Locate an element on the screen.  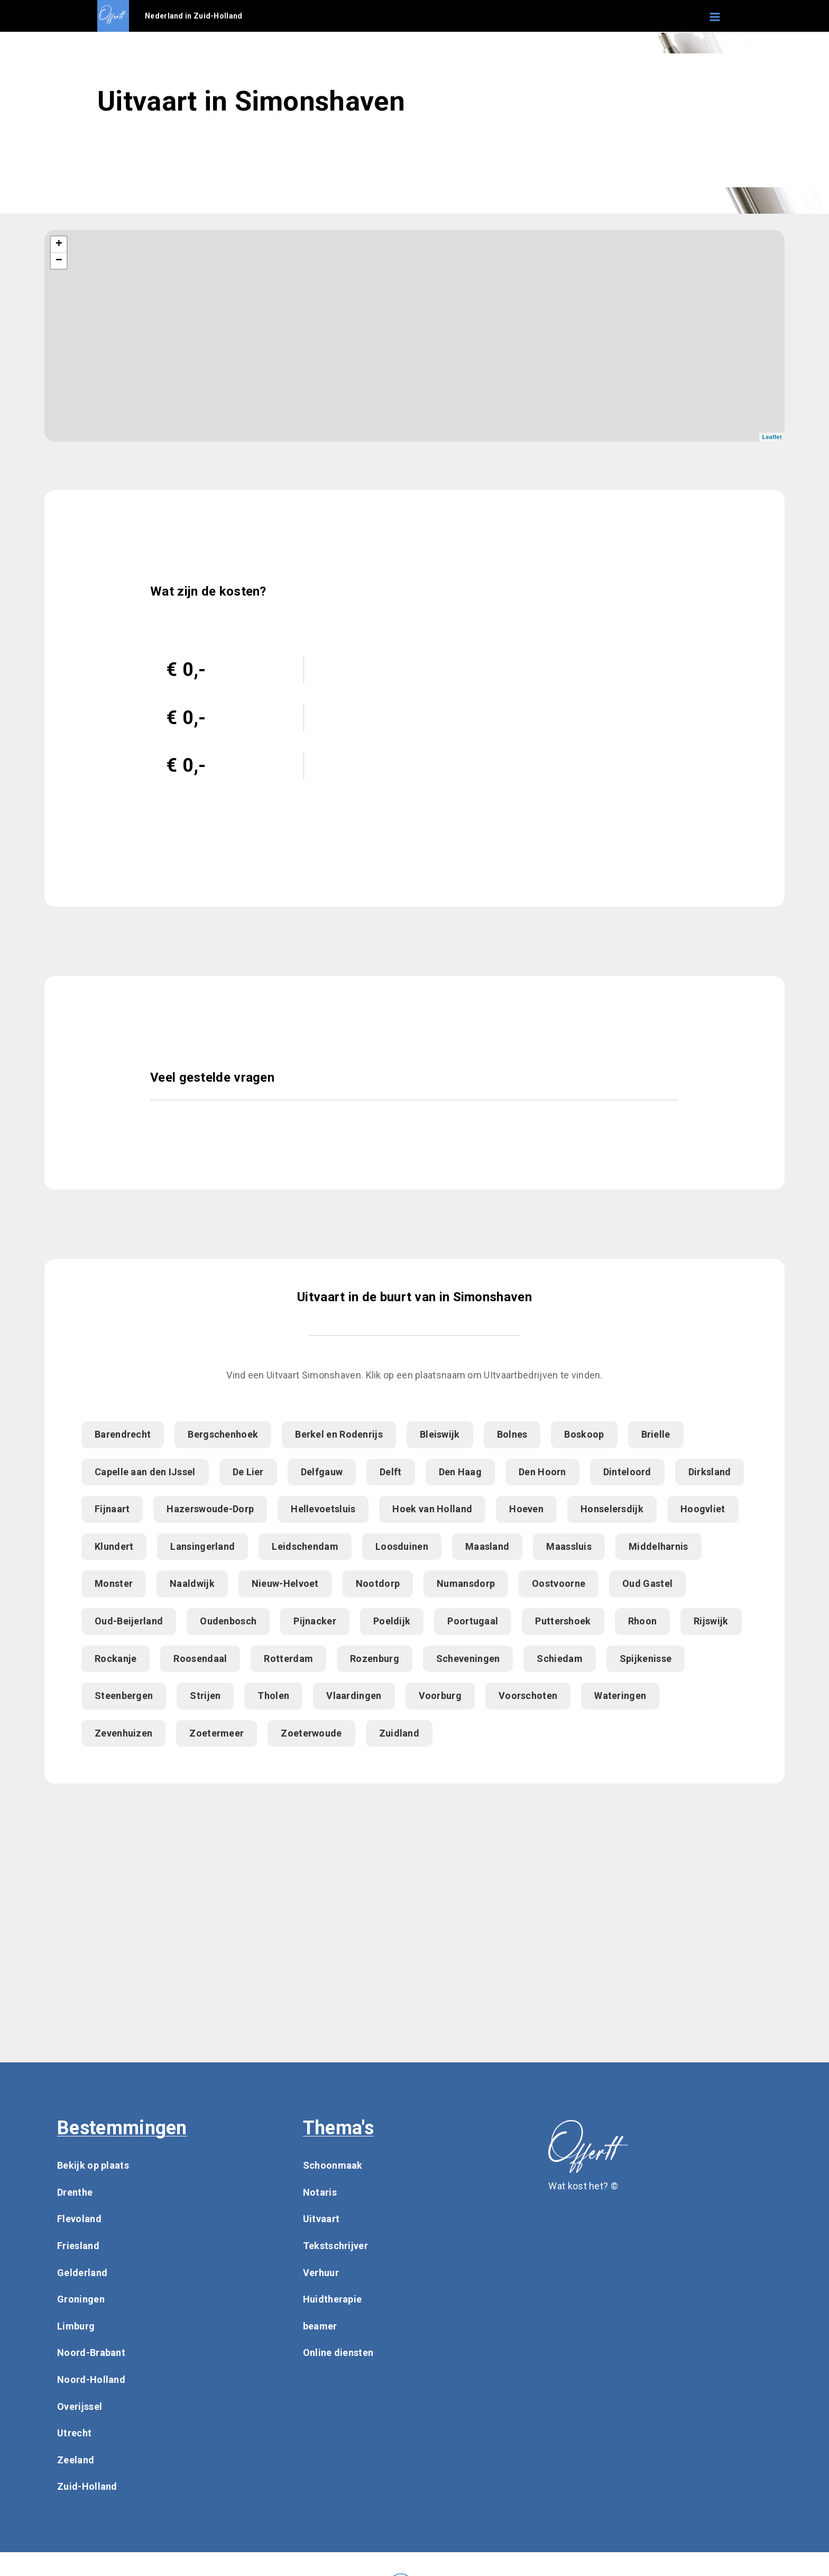
Steenbergen is located at coordinates (124, 1695).